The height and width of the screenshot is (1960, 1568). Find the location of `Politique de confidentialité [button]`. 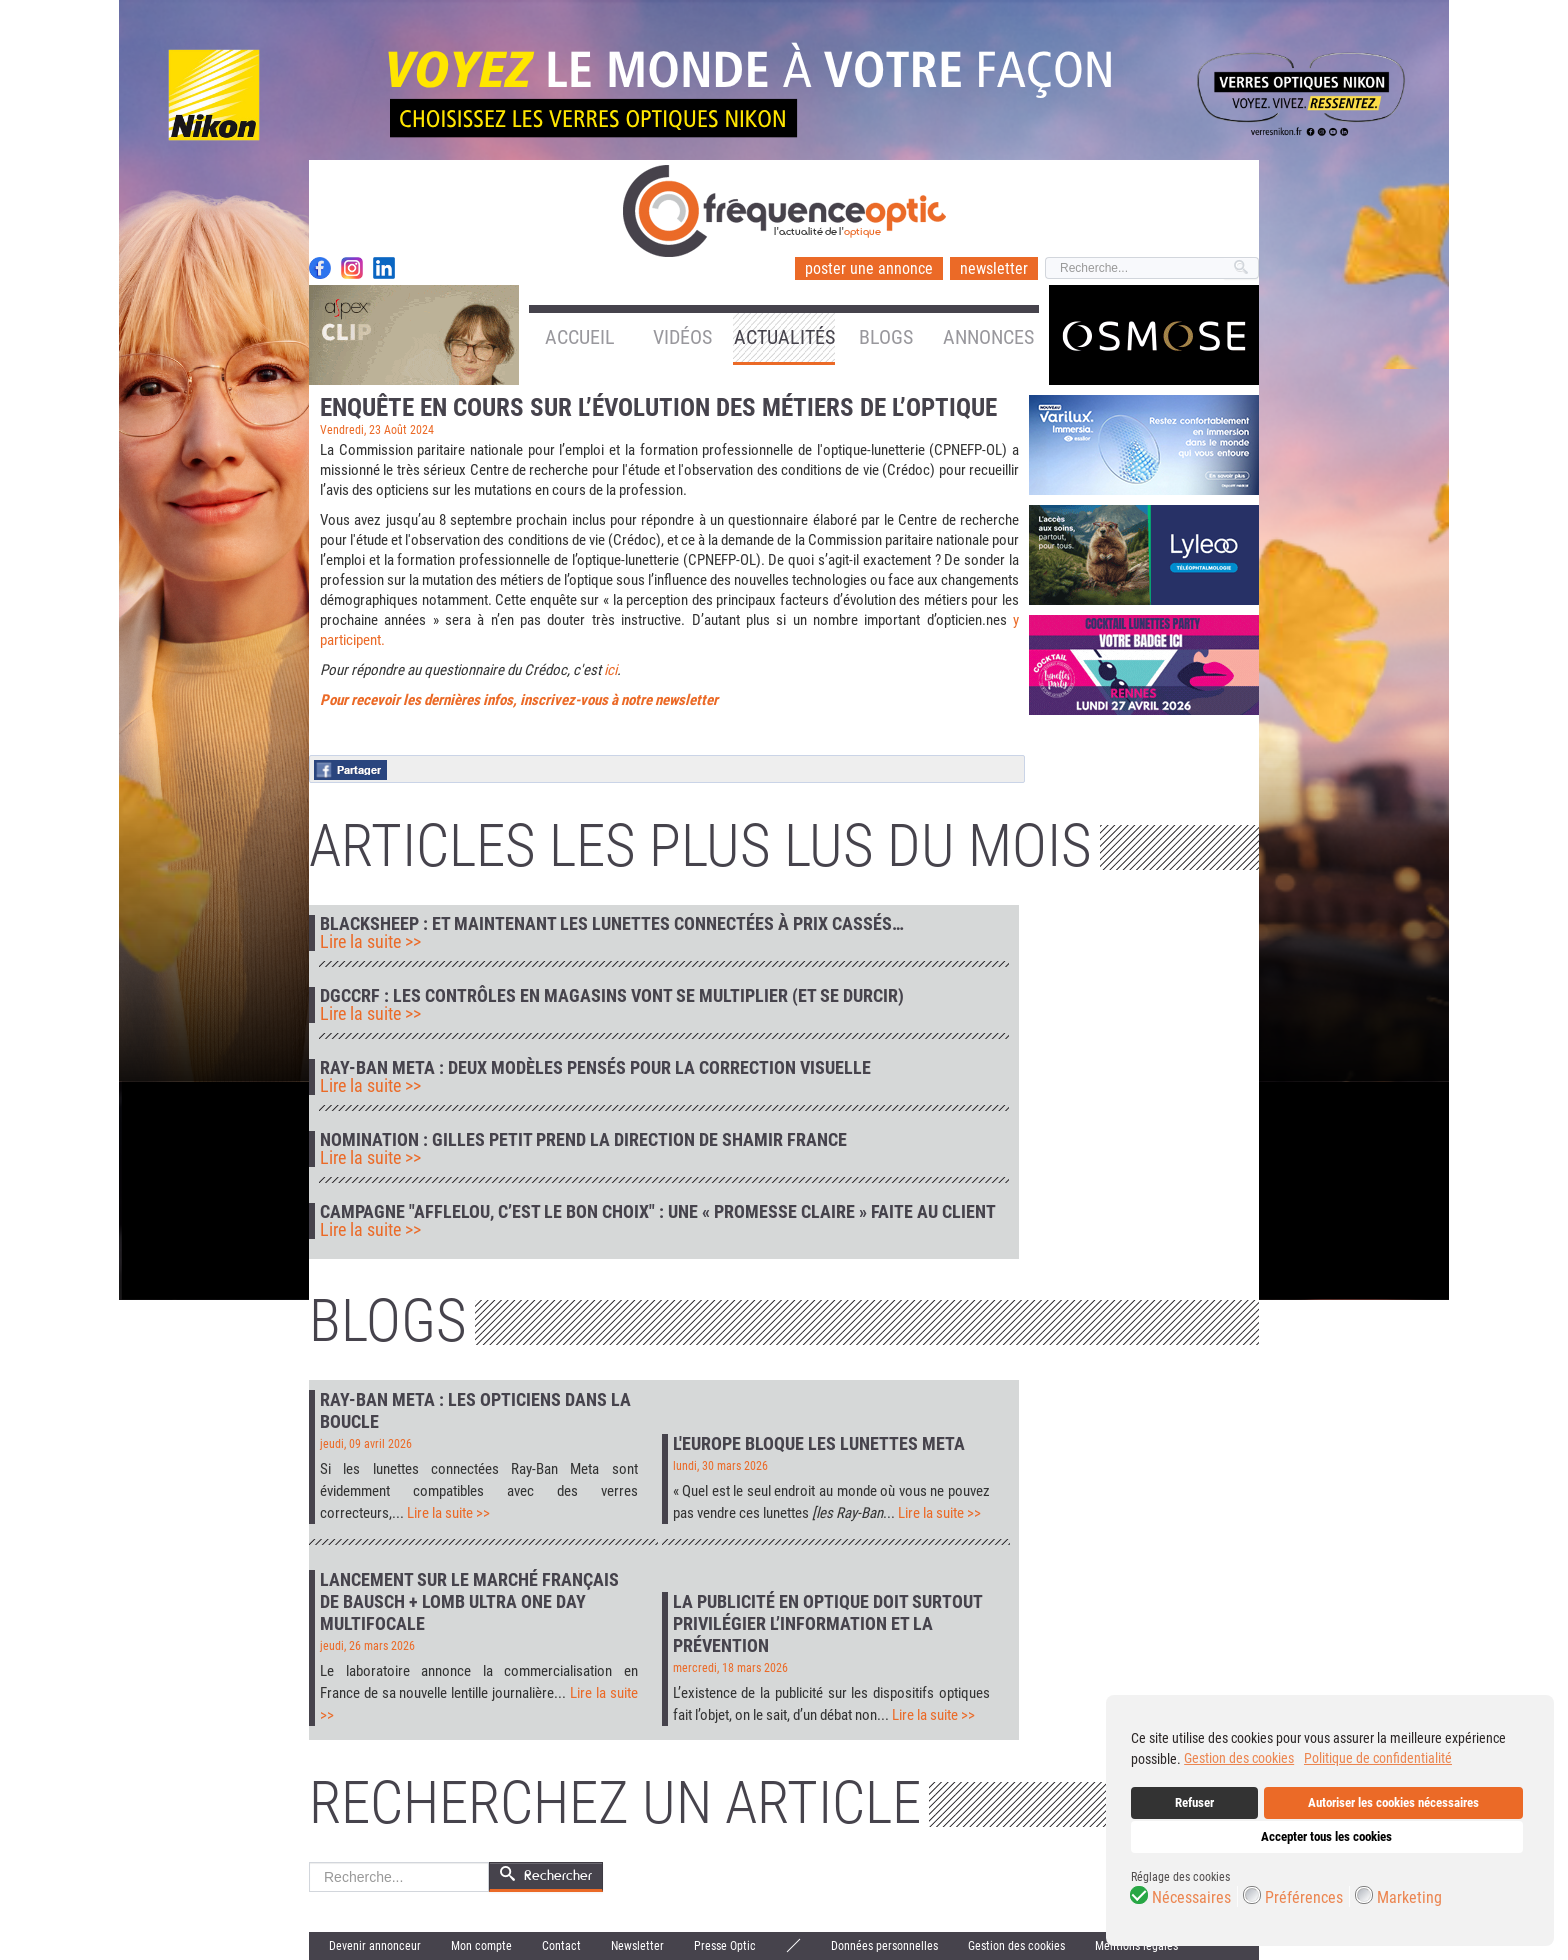

Politique de confidentialité [button] is located at coordinates (1378, 1758).